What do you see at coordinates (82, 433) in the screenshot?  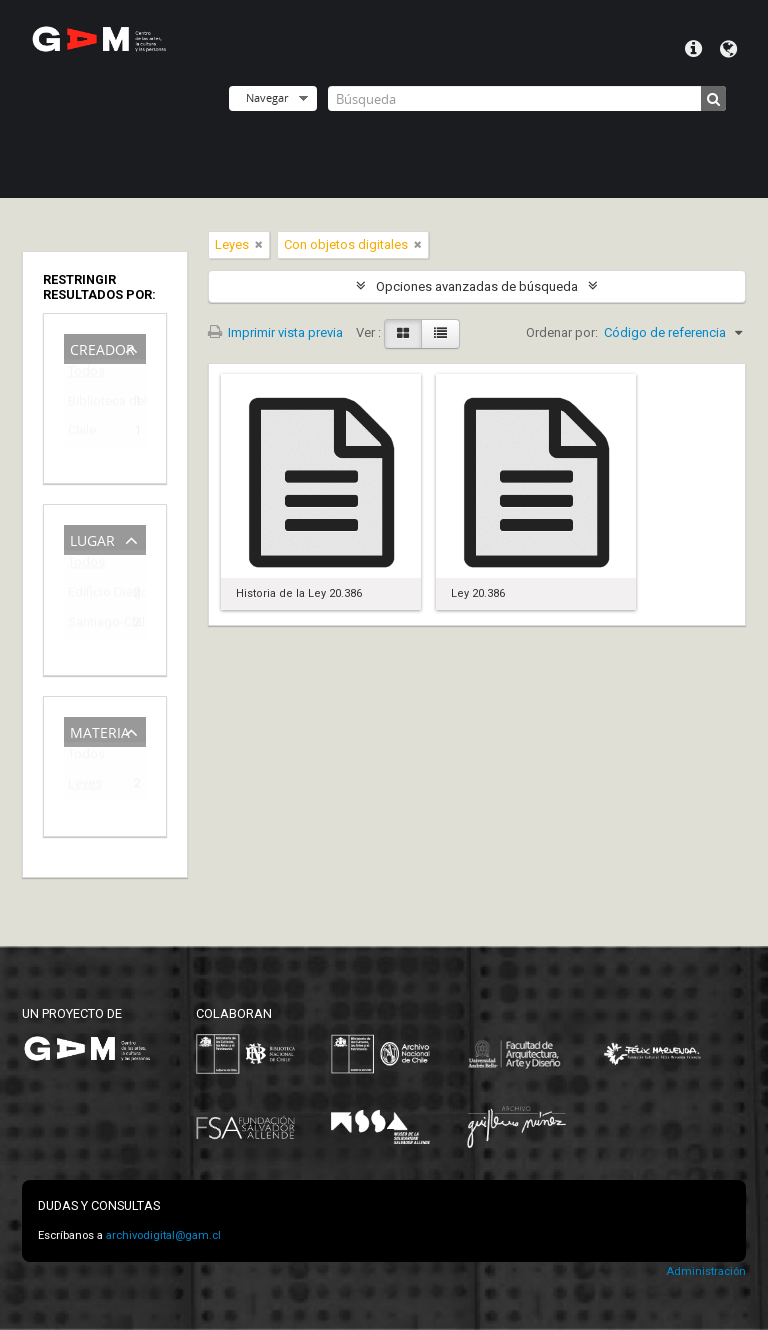 I see `Chile` at bounding box center [82, 433].